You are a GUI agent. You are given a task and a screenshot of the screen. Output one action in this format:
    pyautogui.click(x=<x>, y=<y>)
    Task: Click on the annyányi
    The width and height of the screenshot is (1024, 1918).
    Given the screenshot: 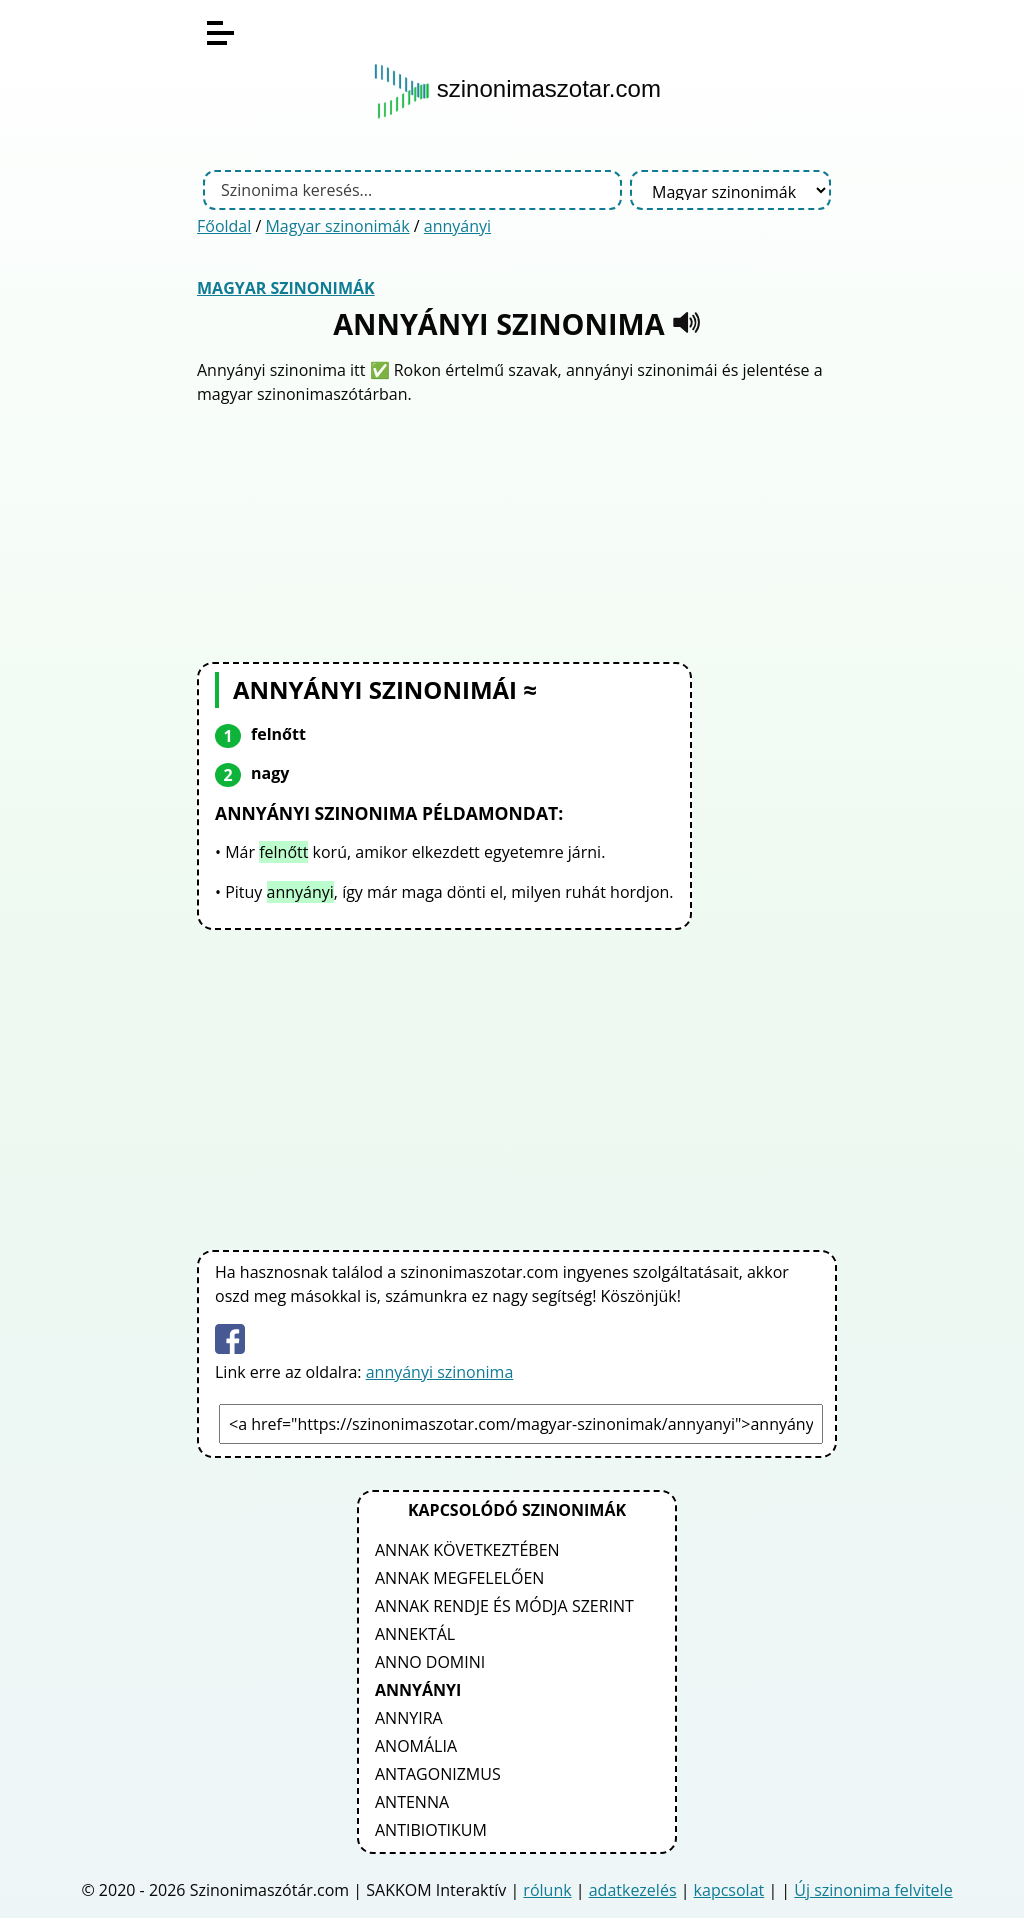 What is the action you would take?
    pyautogui.click(x=457, y=226)
    